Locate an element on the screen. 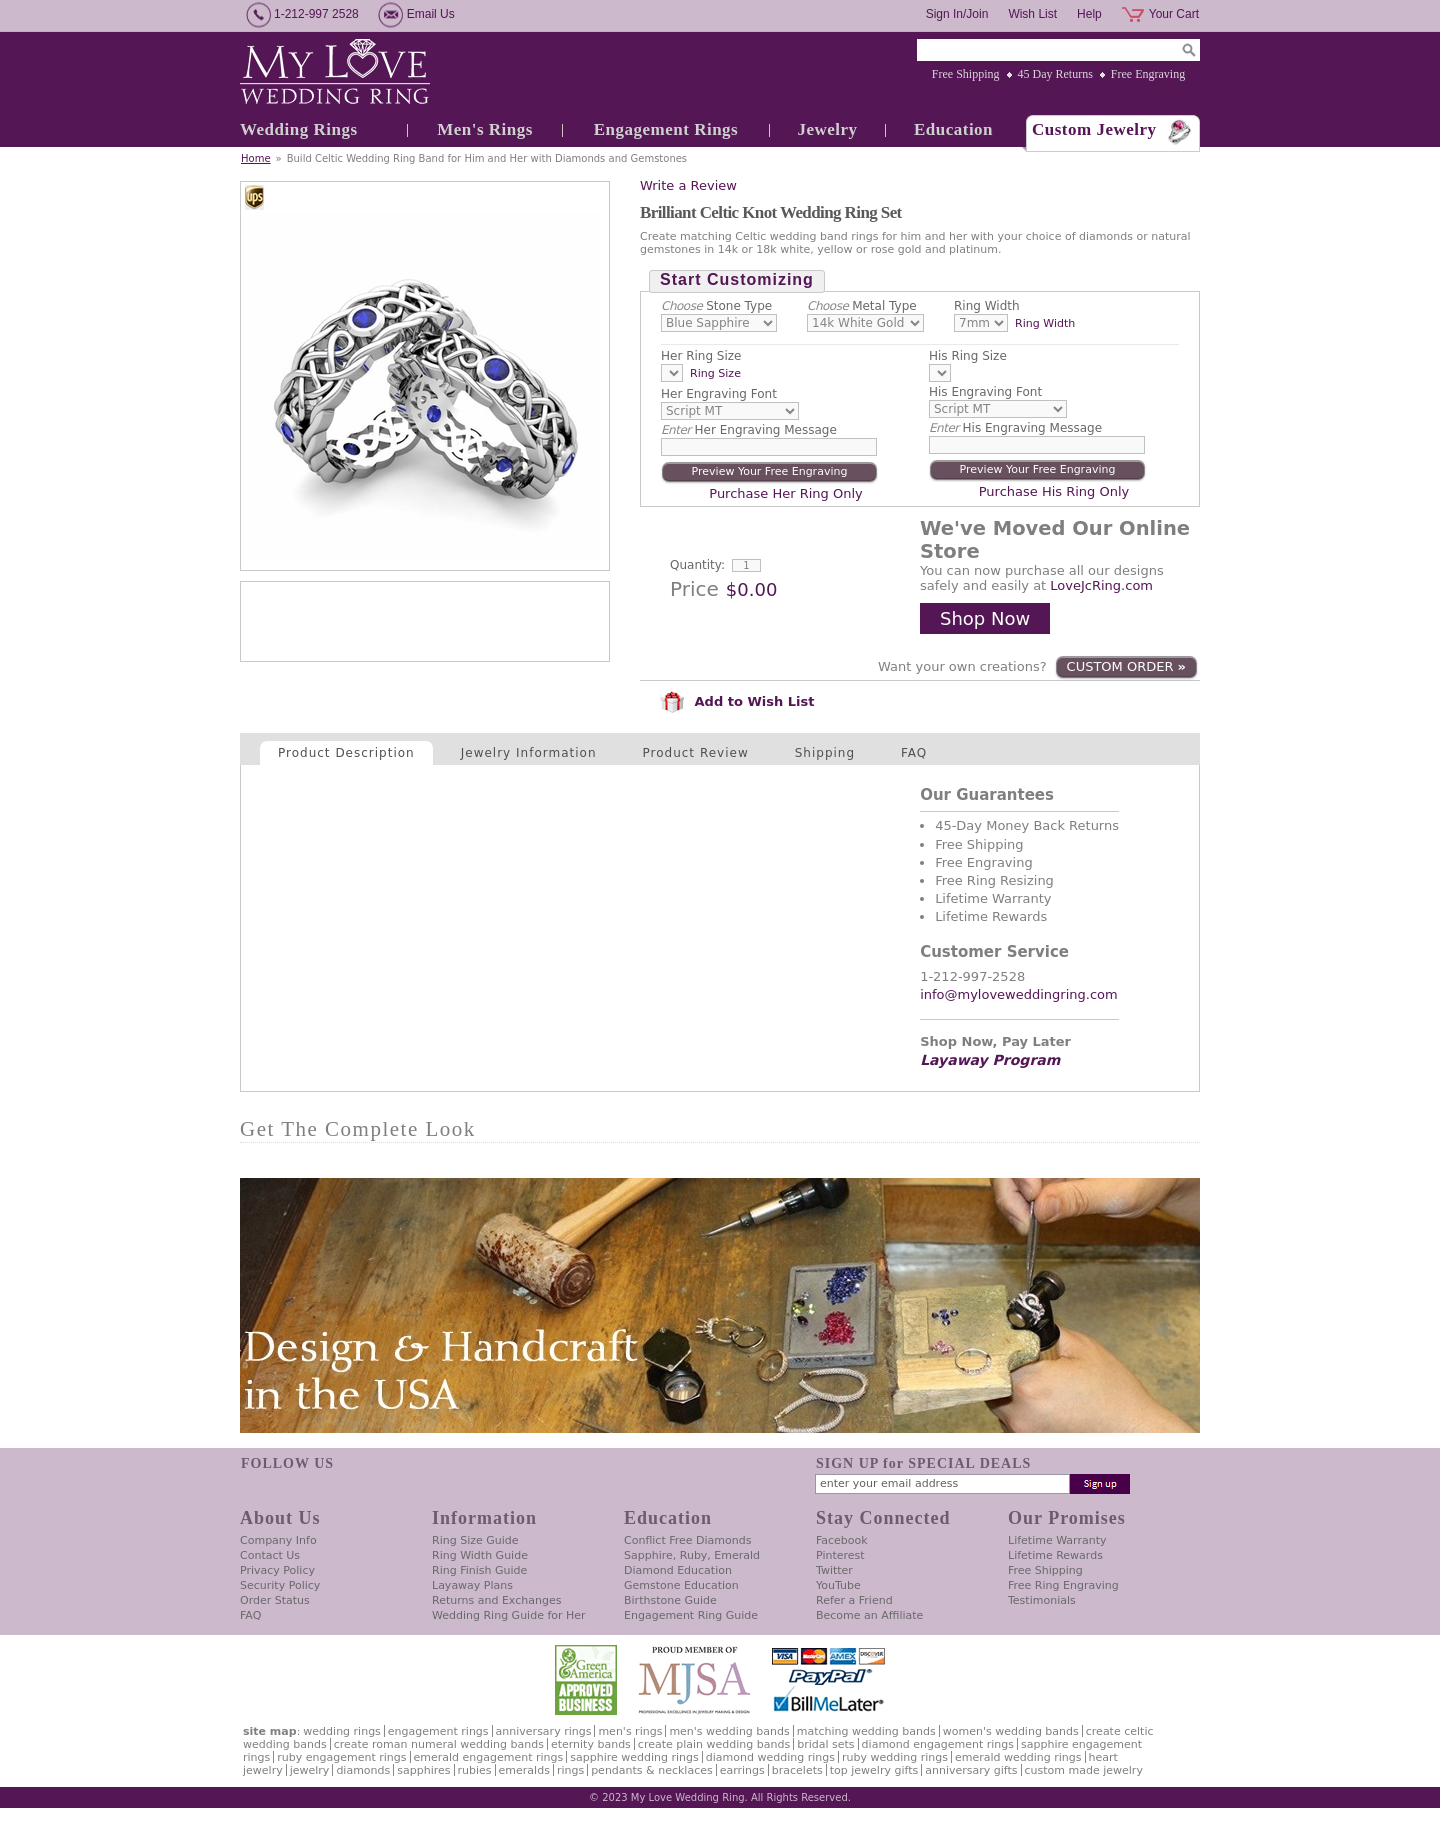 The width and height of the screenshot is (1440, 1823). Diamonds is located at coordinates (363, 1770).